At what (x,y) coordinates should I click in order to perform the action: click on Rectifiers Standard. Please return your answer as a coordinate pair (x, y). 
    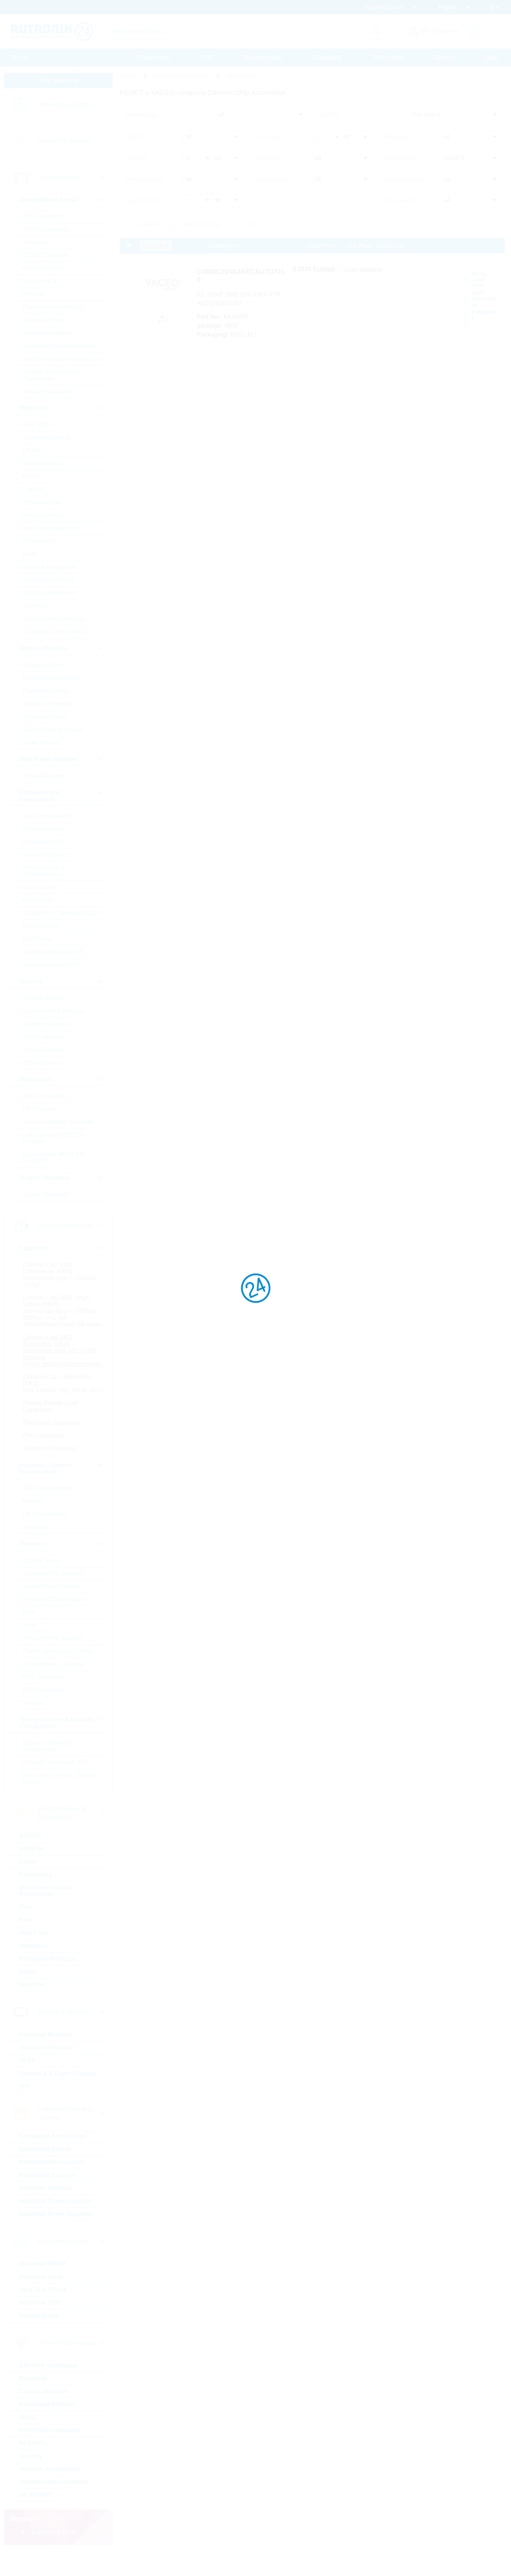
    Looking at the image, I should click on (50, 707).